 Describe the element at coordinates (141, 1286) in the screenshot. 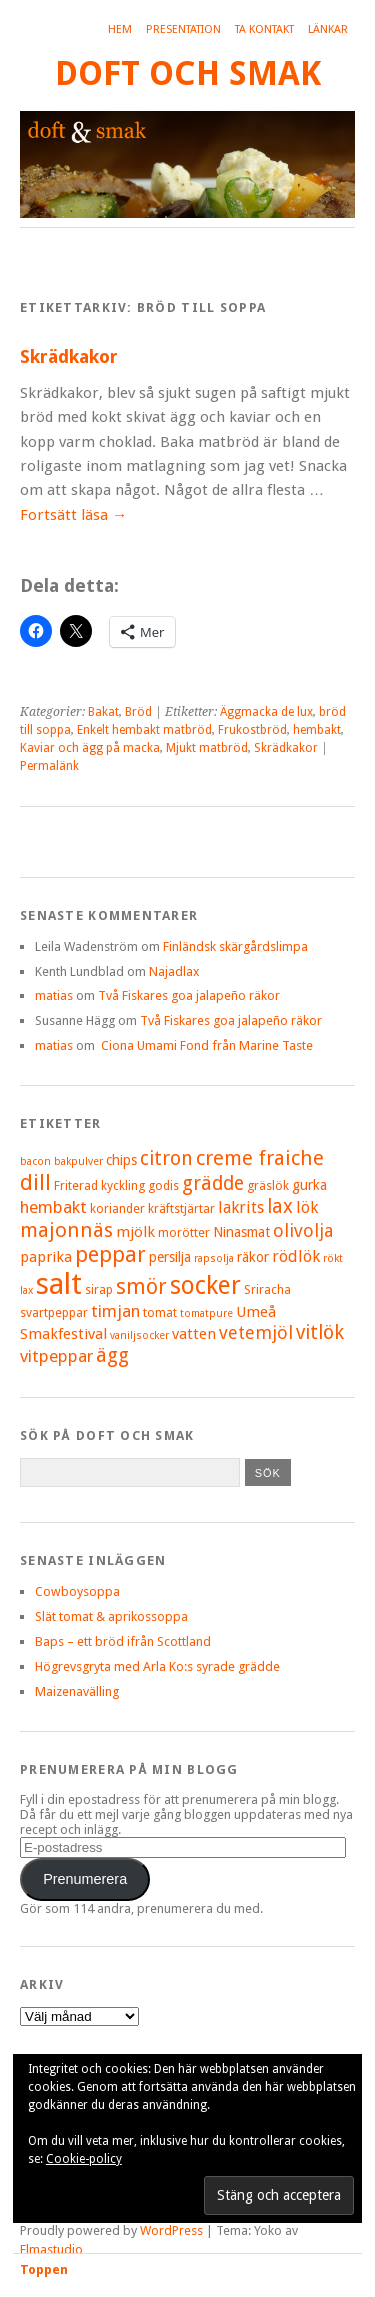

I see `smör [smör (14 objekt)]` at that location.